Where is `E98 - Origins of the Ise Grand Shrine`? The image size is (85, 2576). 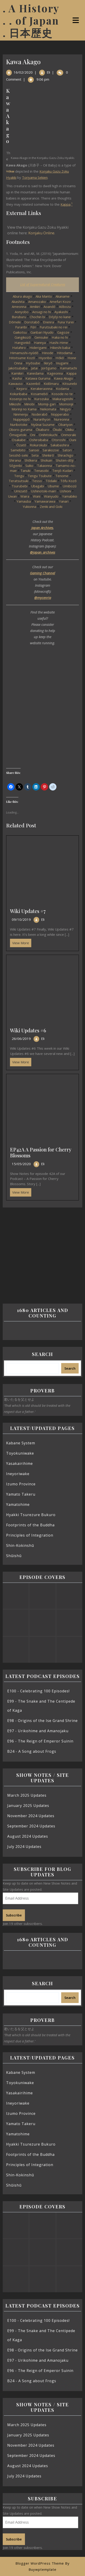
E98 - Origins of the Ise Grand Shrine is located at coordinates (42, 1720).